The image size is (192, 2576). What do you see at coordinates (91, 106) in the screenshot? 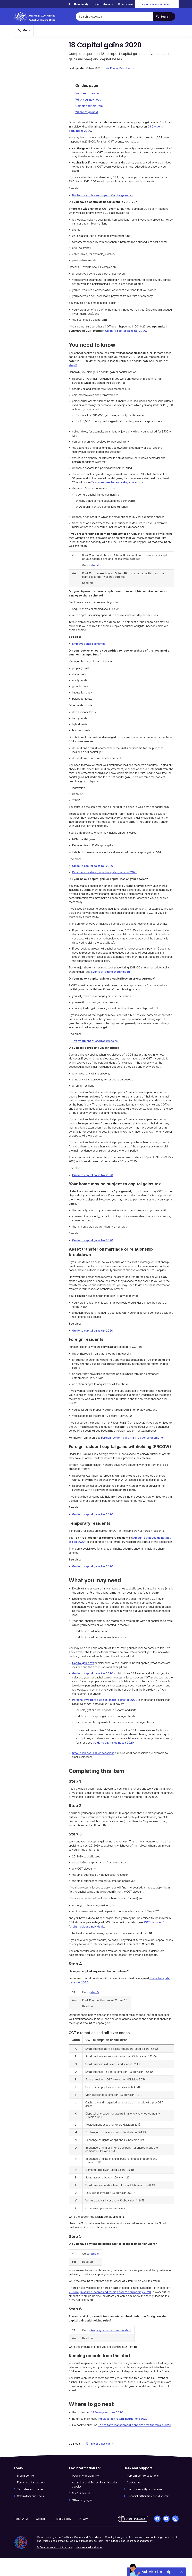
I see `Completing this item` at bounding box center [91, 106].